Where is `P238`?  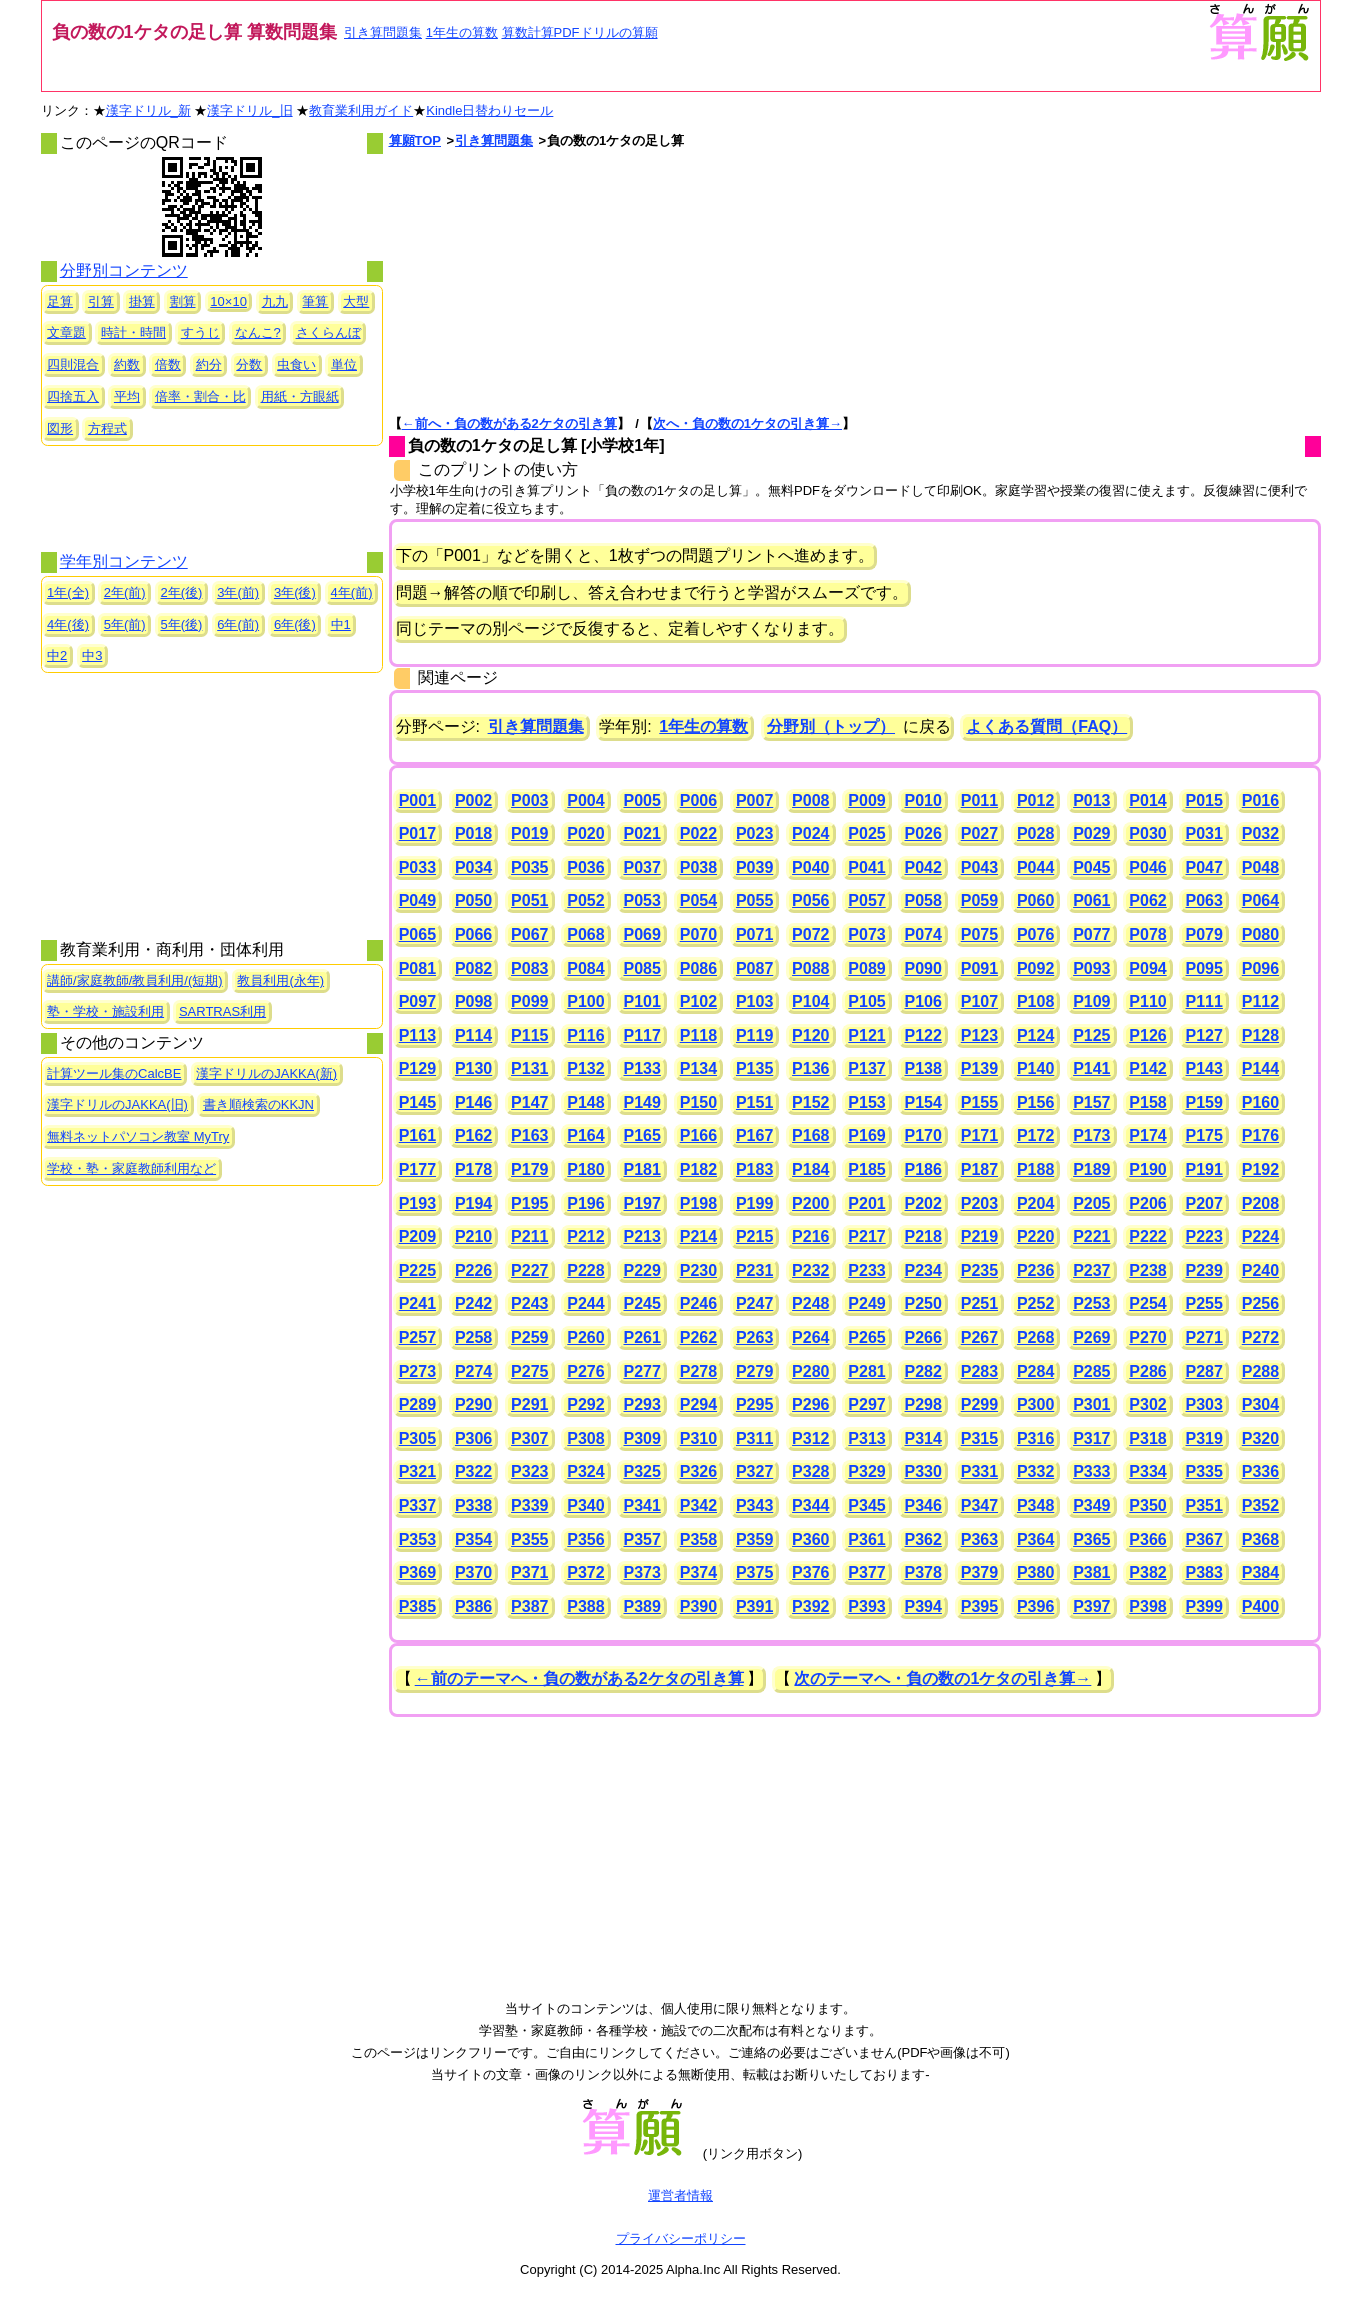 P238 is located at coordinates (1147, 1270).